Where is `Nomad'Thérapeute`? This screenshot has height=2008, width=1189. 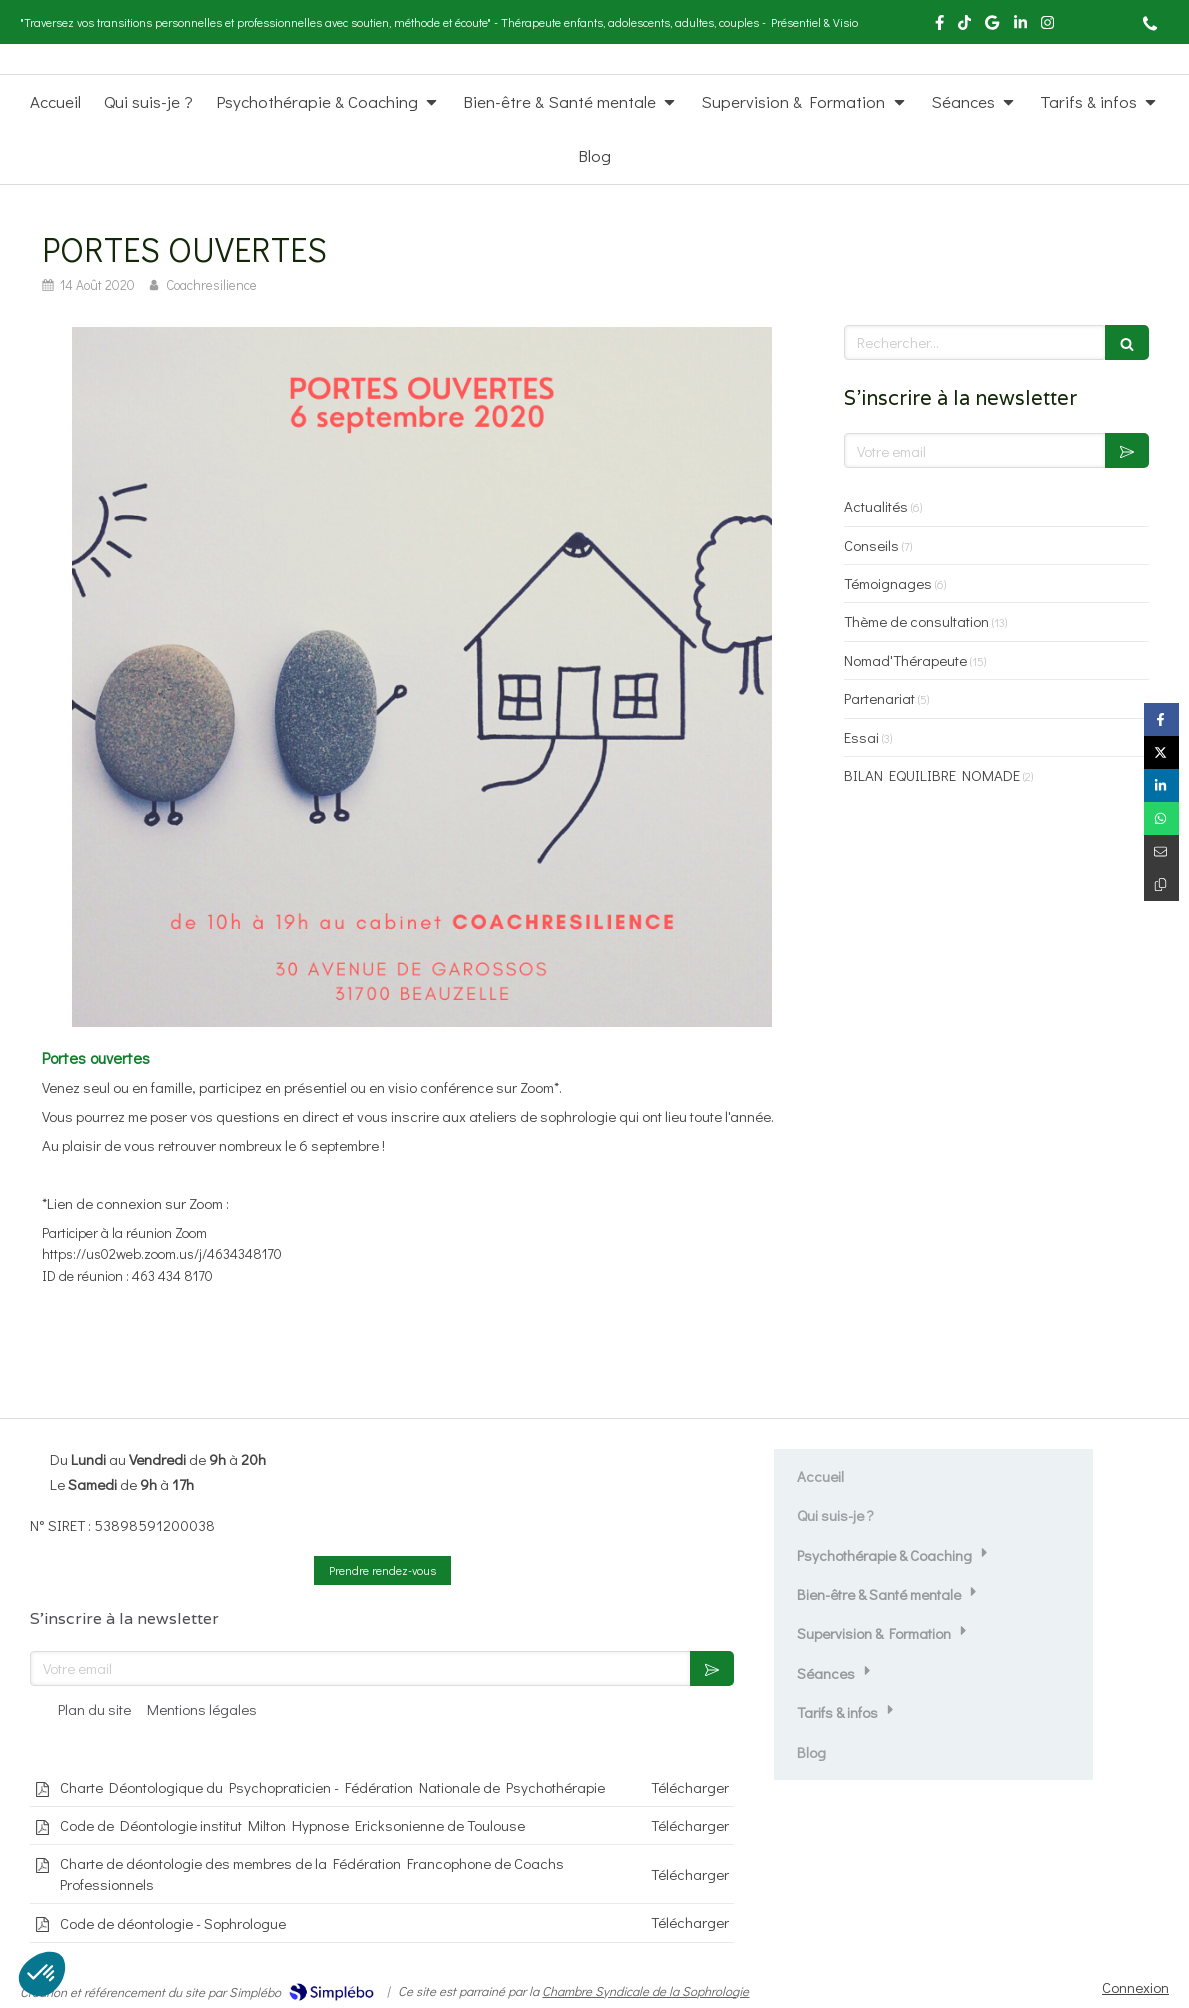 Nomad'Thérapeute is located at coordinates (905, 660).